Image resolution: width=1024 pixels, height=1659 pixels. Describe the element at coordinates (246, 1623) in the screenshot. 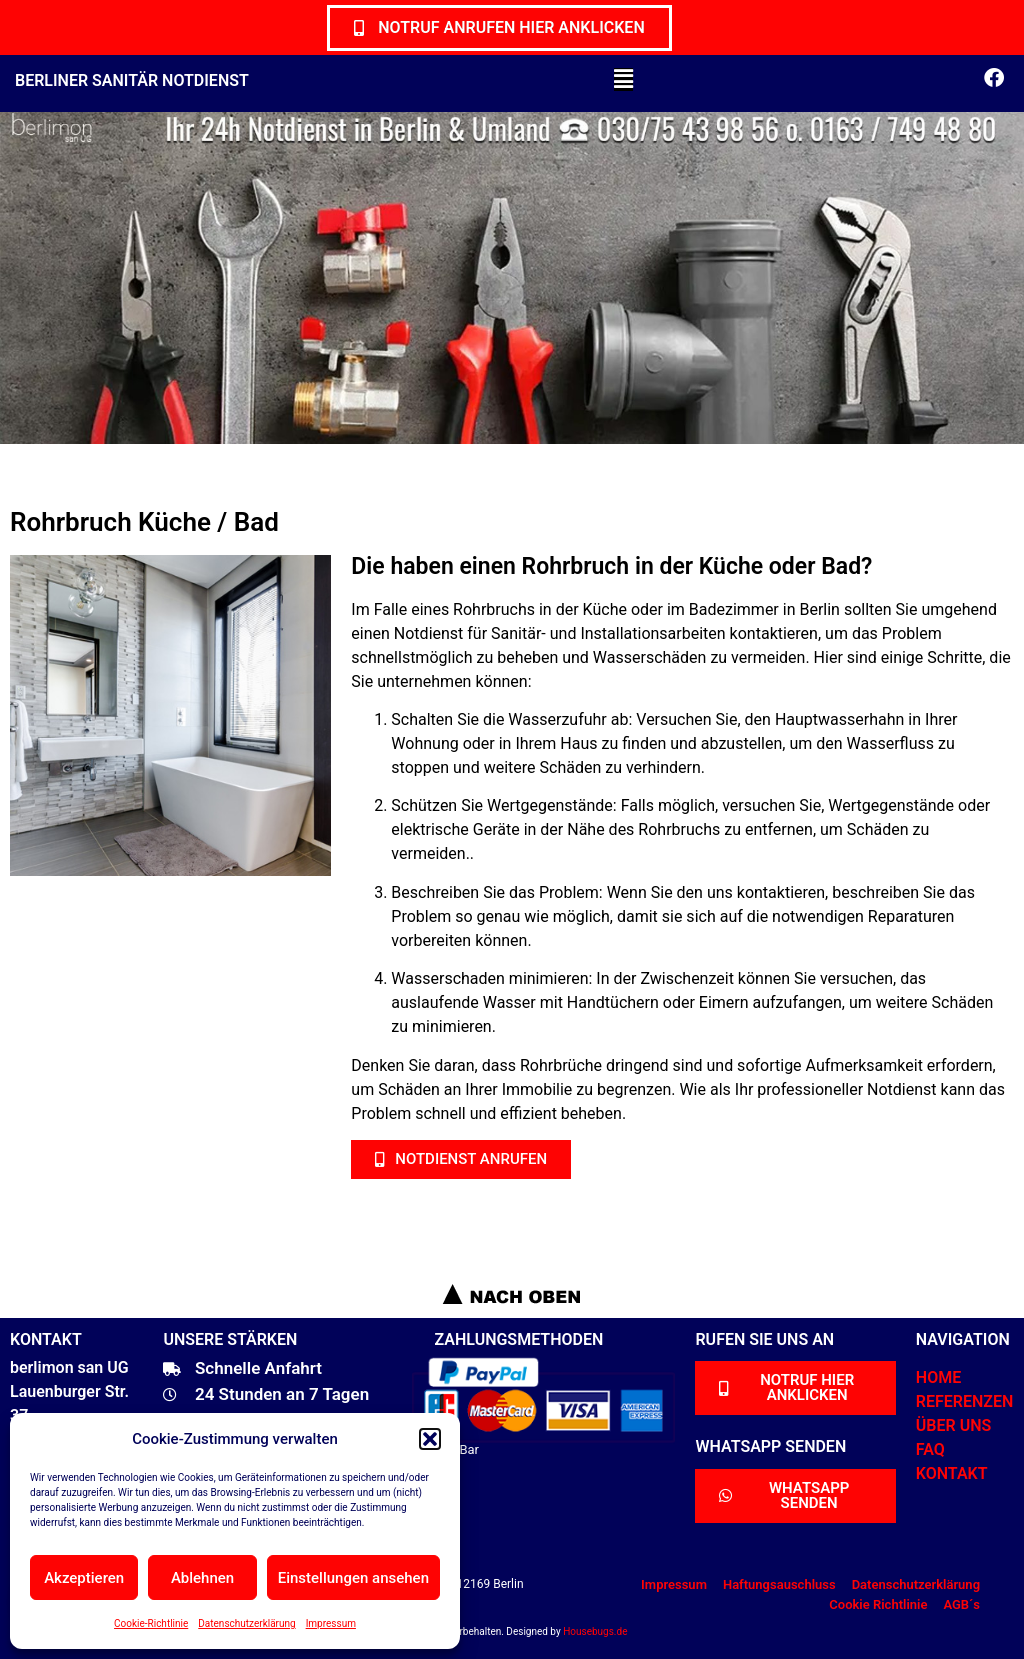

I see `Datenschutzerklärung` at that location.